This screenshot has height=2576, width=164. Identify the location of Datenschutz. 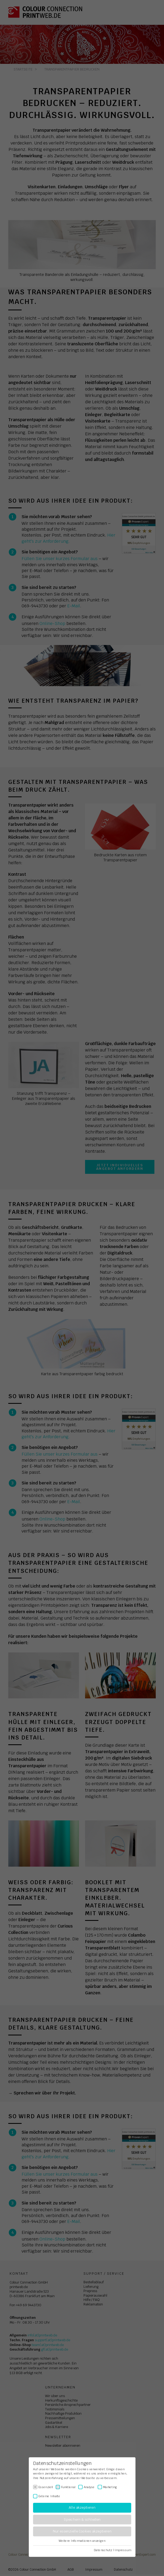
(103, 2550).